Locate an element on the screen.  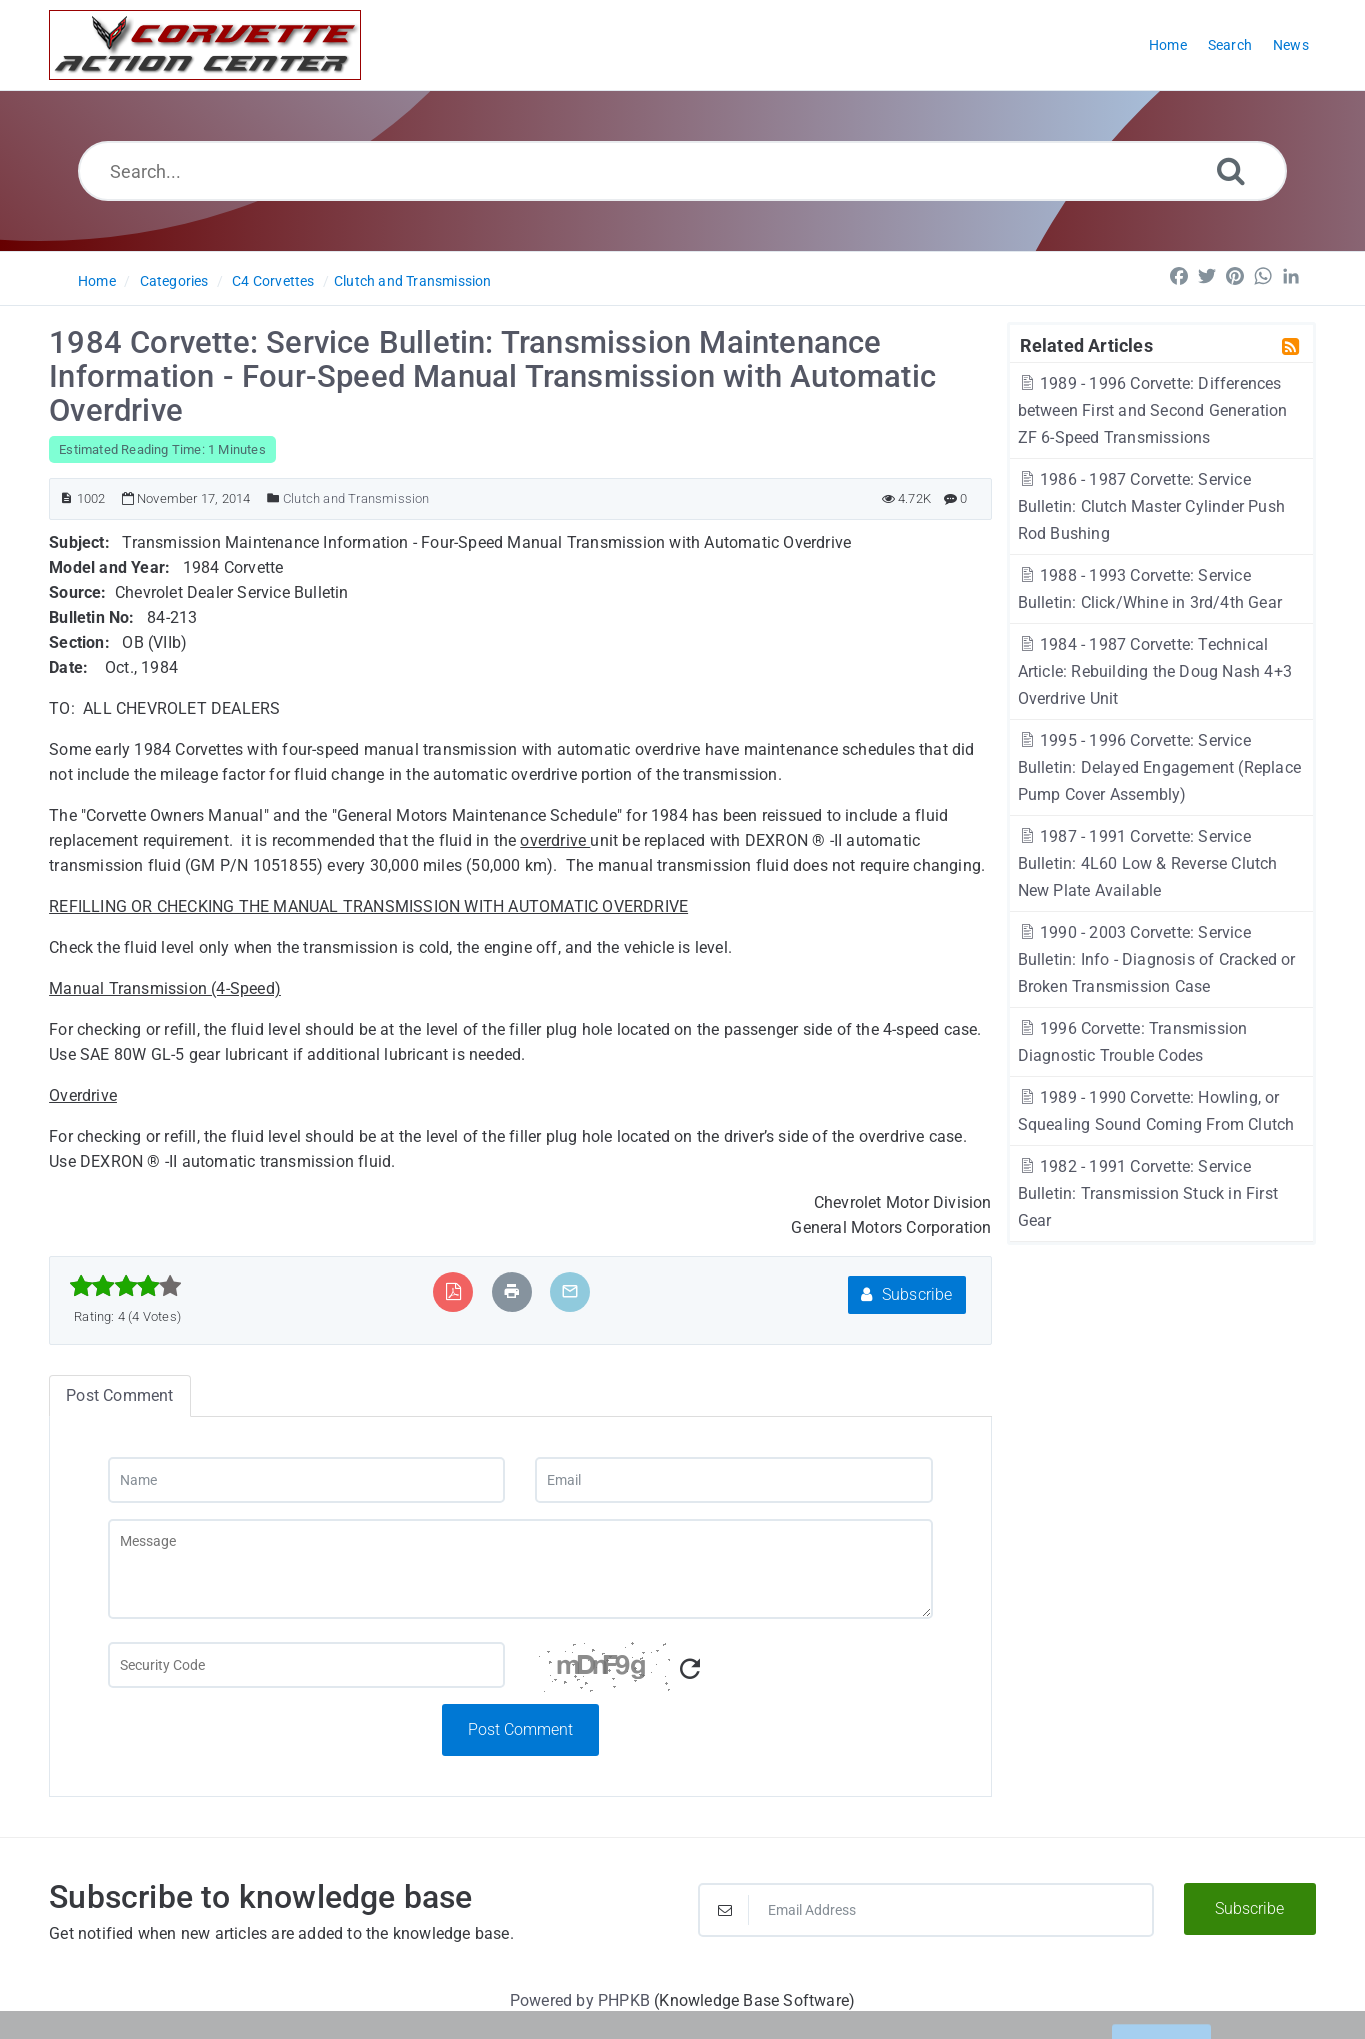
[Search] is located at coordinates (1231, 170).